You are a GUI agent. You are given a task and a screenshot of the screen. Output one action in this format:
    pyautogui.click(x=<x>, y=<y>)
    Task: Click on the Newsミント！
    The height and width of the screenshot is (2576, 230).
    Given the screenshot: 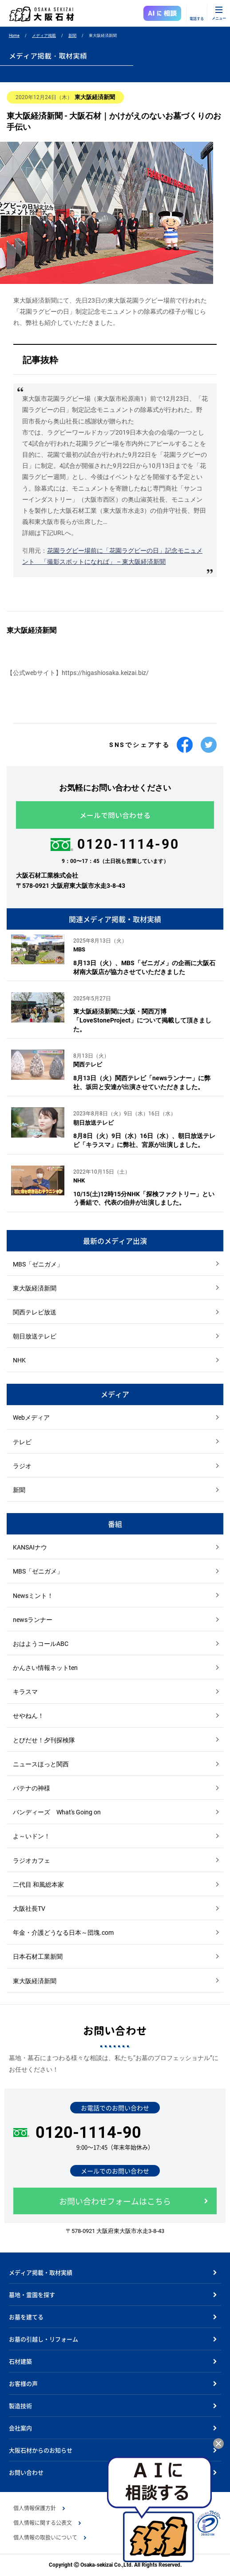 What is the action you would take?
    pyautogui.click(x=33, y=1595)
    